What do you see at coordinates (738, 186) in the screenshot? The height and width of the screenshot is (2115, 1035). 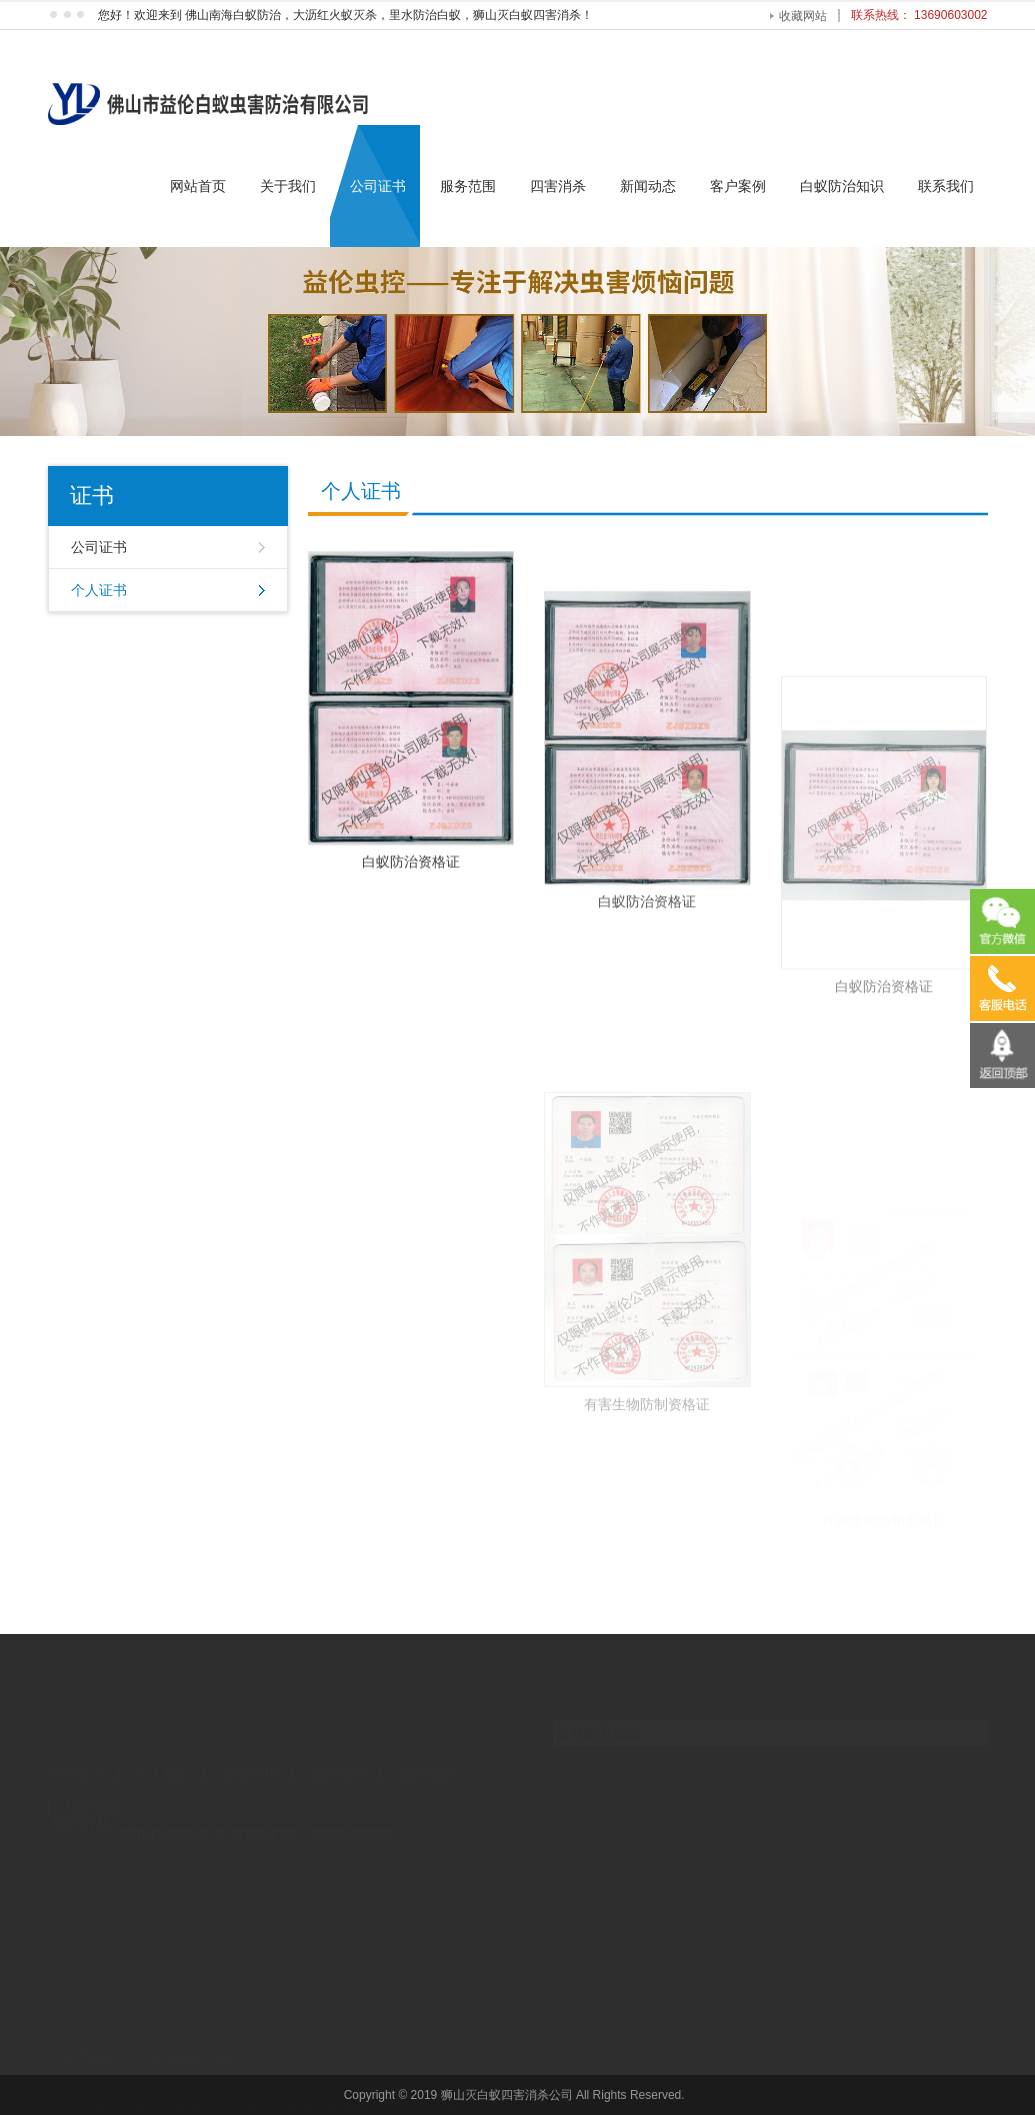 I see `客户案例` at bounding box center [738, 186].